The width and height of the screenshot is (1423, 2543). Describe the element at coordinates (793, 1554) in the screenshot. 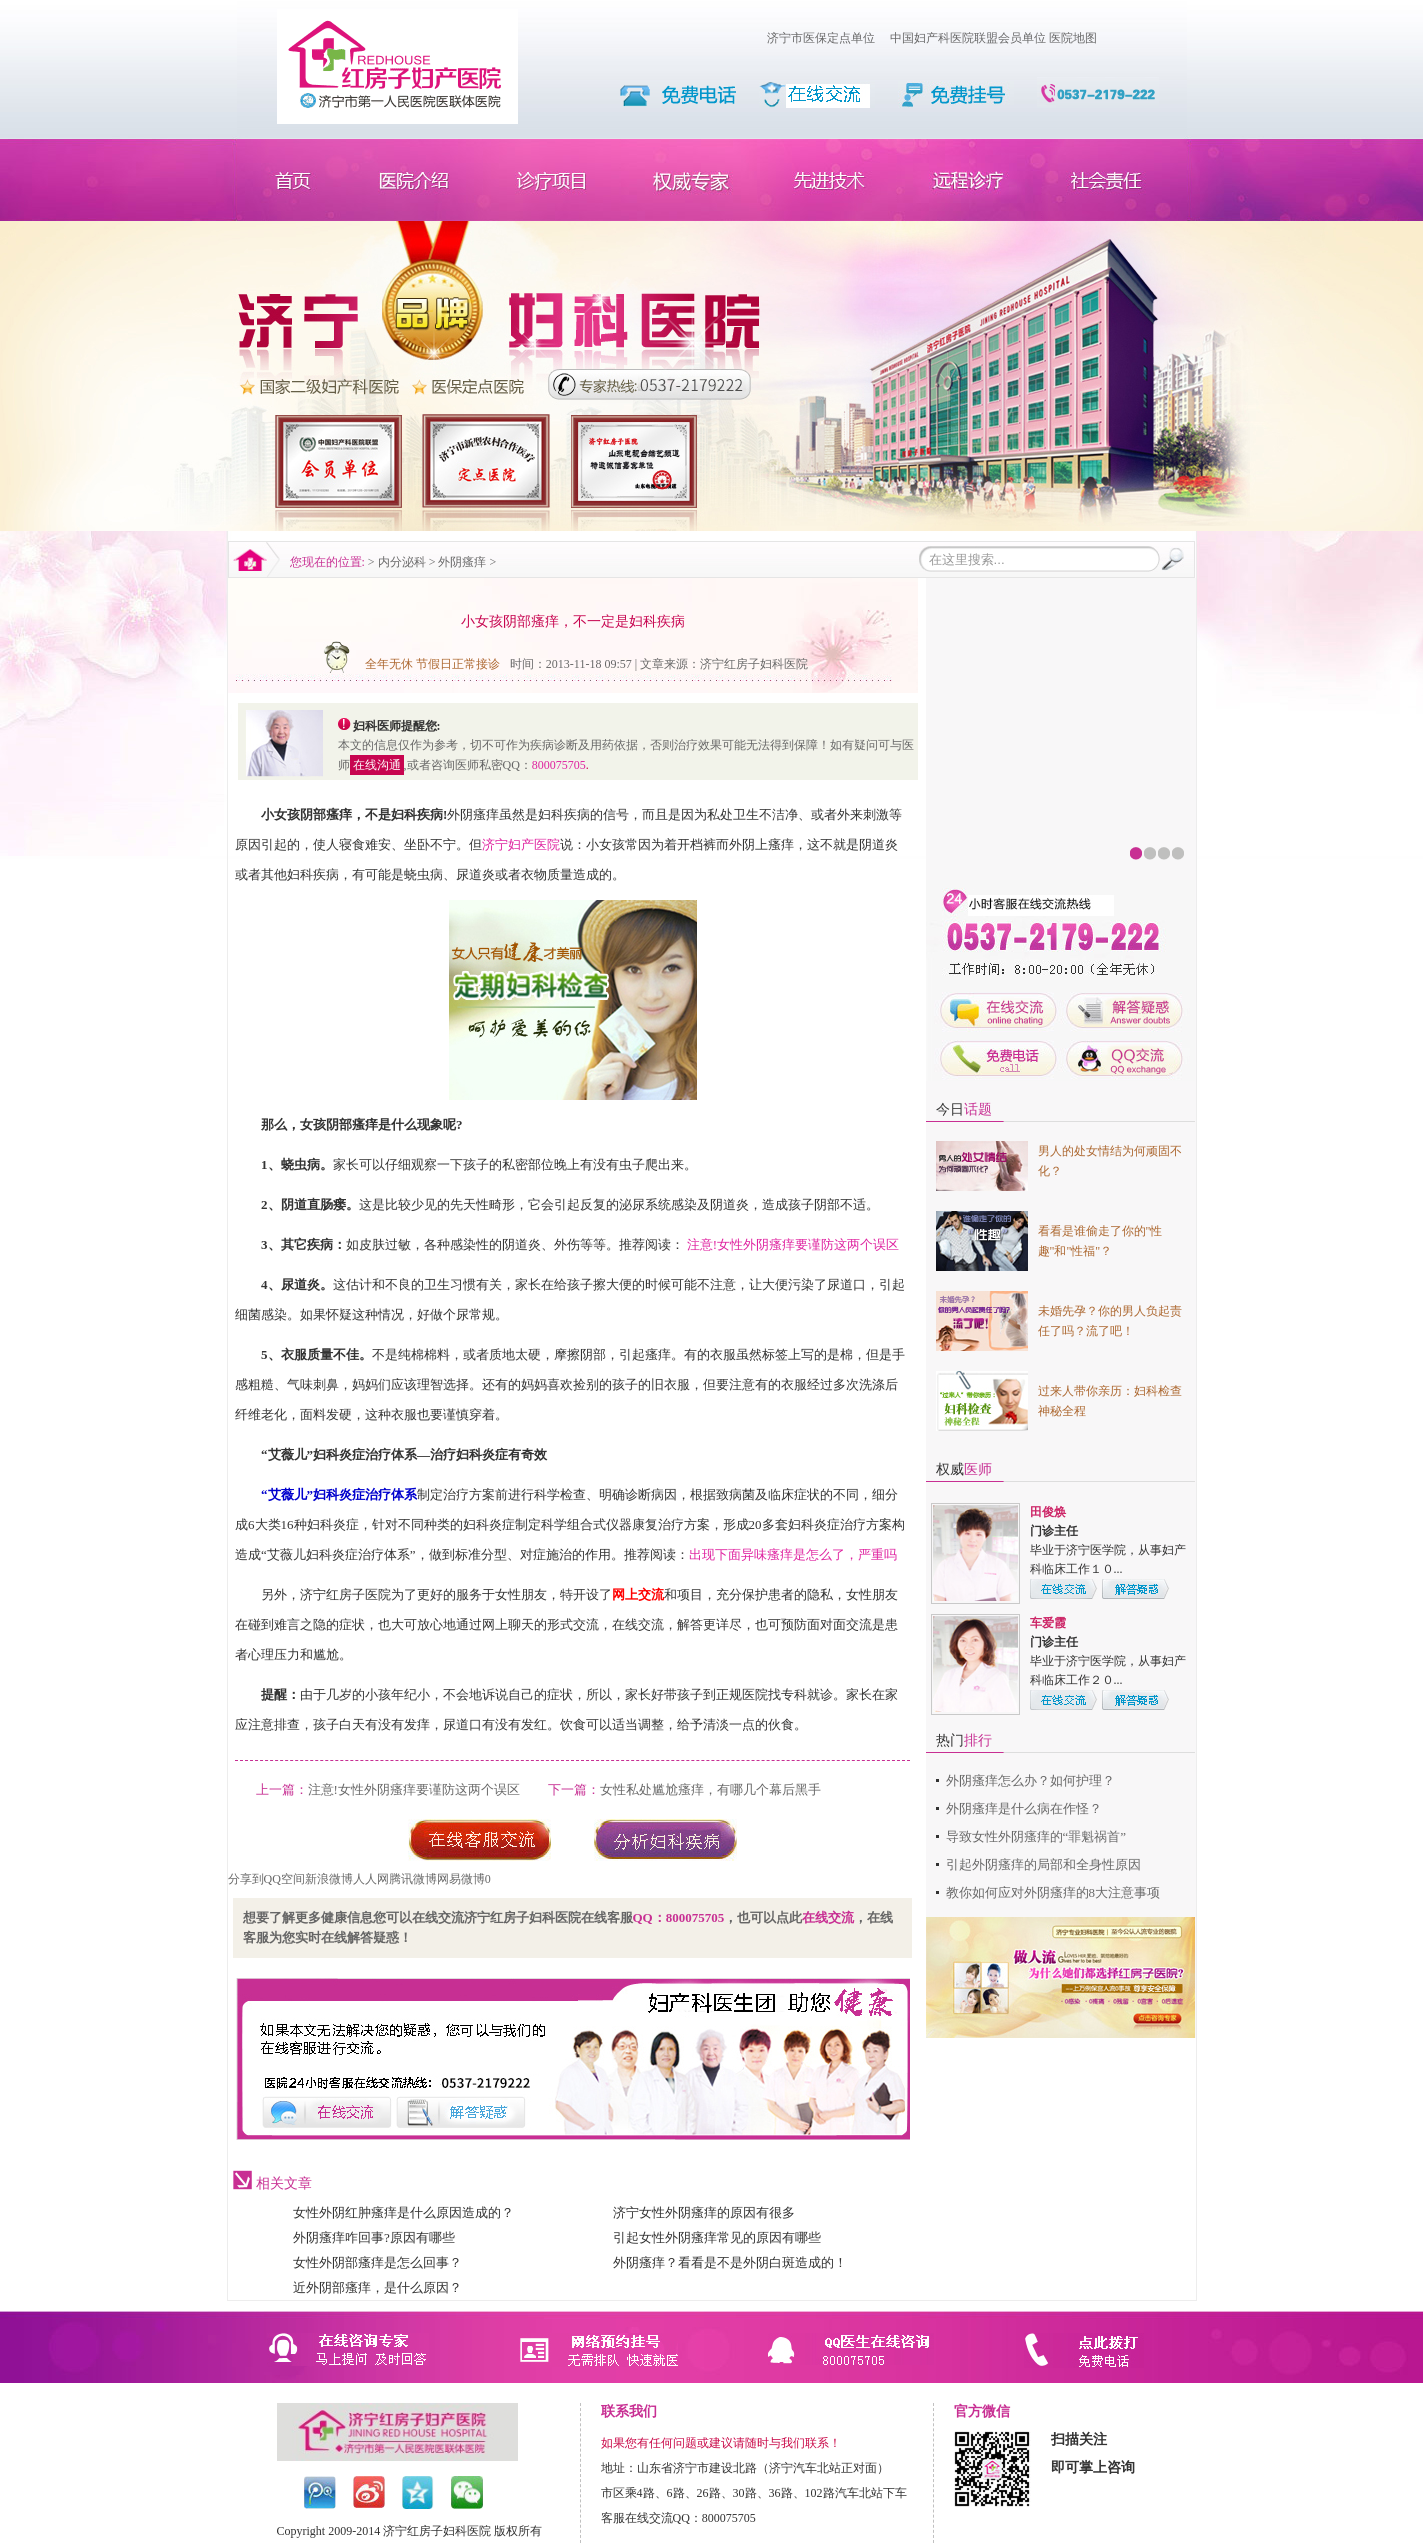

I see `出现下面异味瘙痒是怎么了，严重吗` at that location.